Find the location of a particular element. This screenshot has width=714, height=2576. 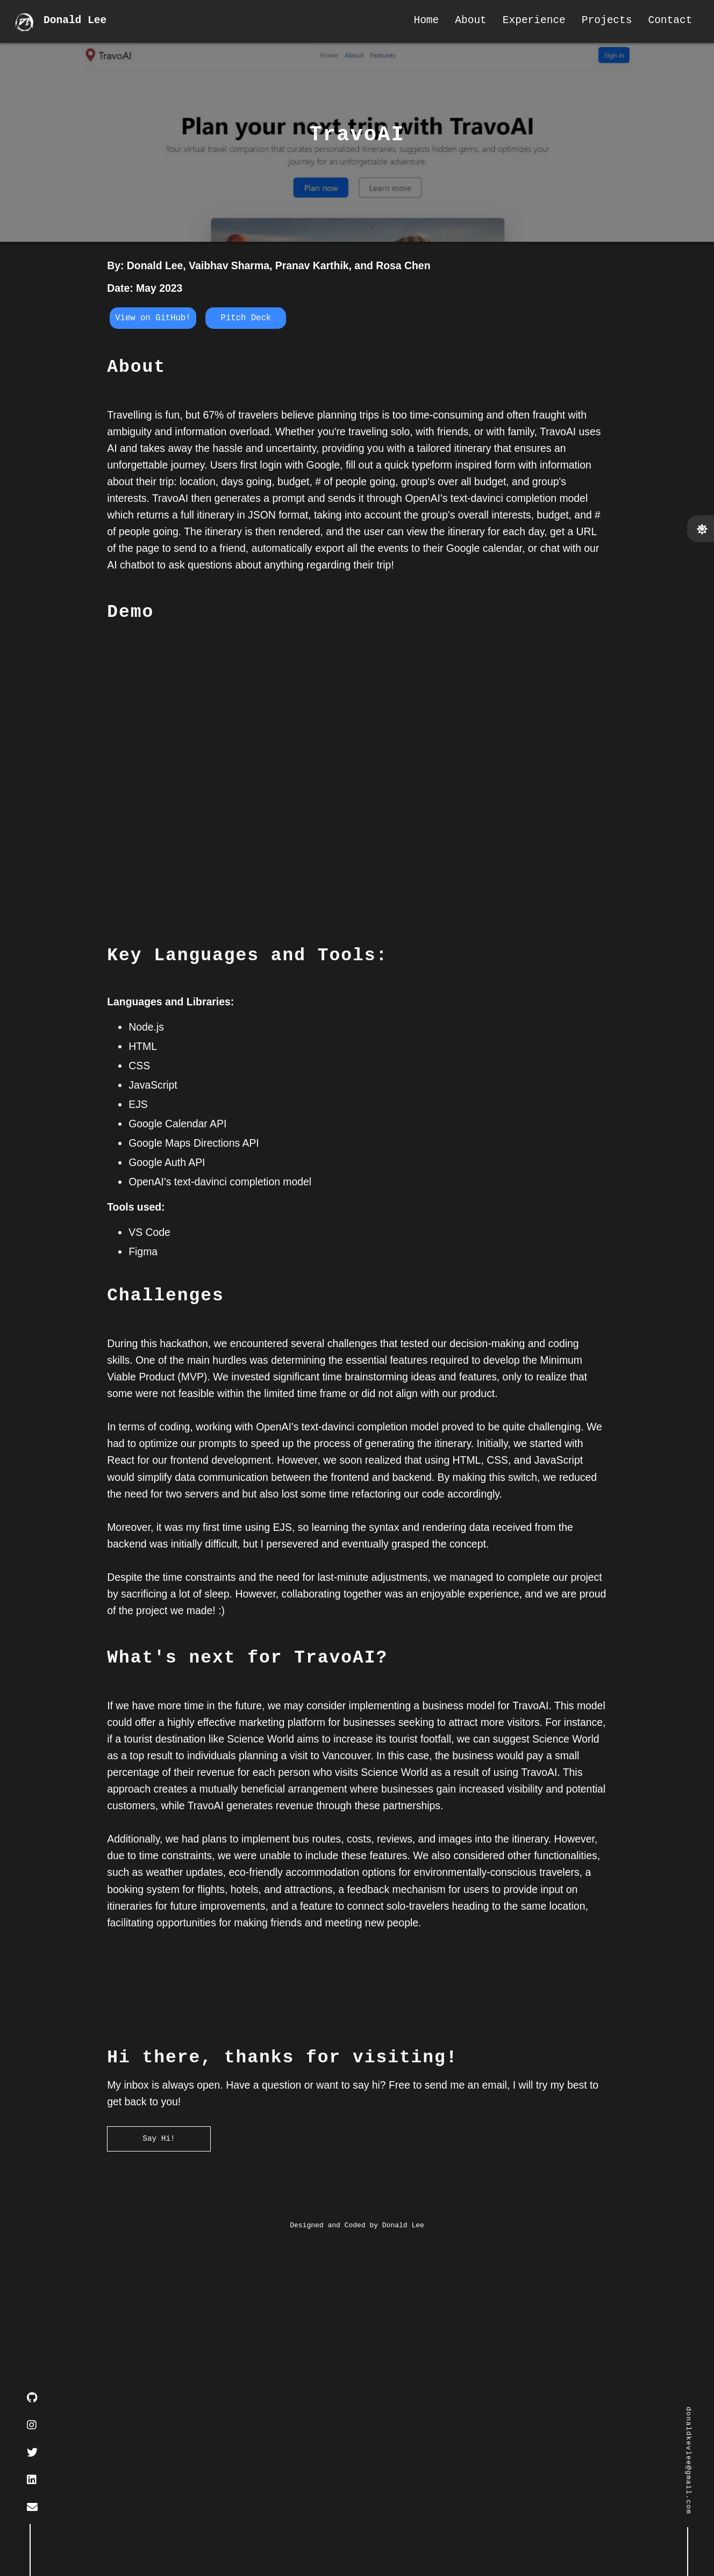

Contact is located at coordinates (665, 22).